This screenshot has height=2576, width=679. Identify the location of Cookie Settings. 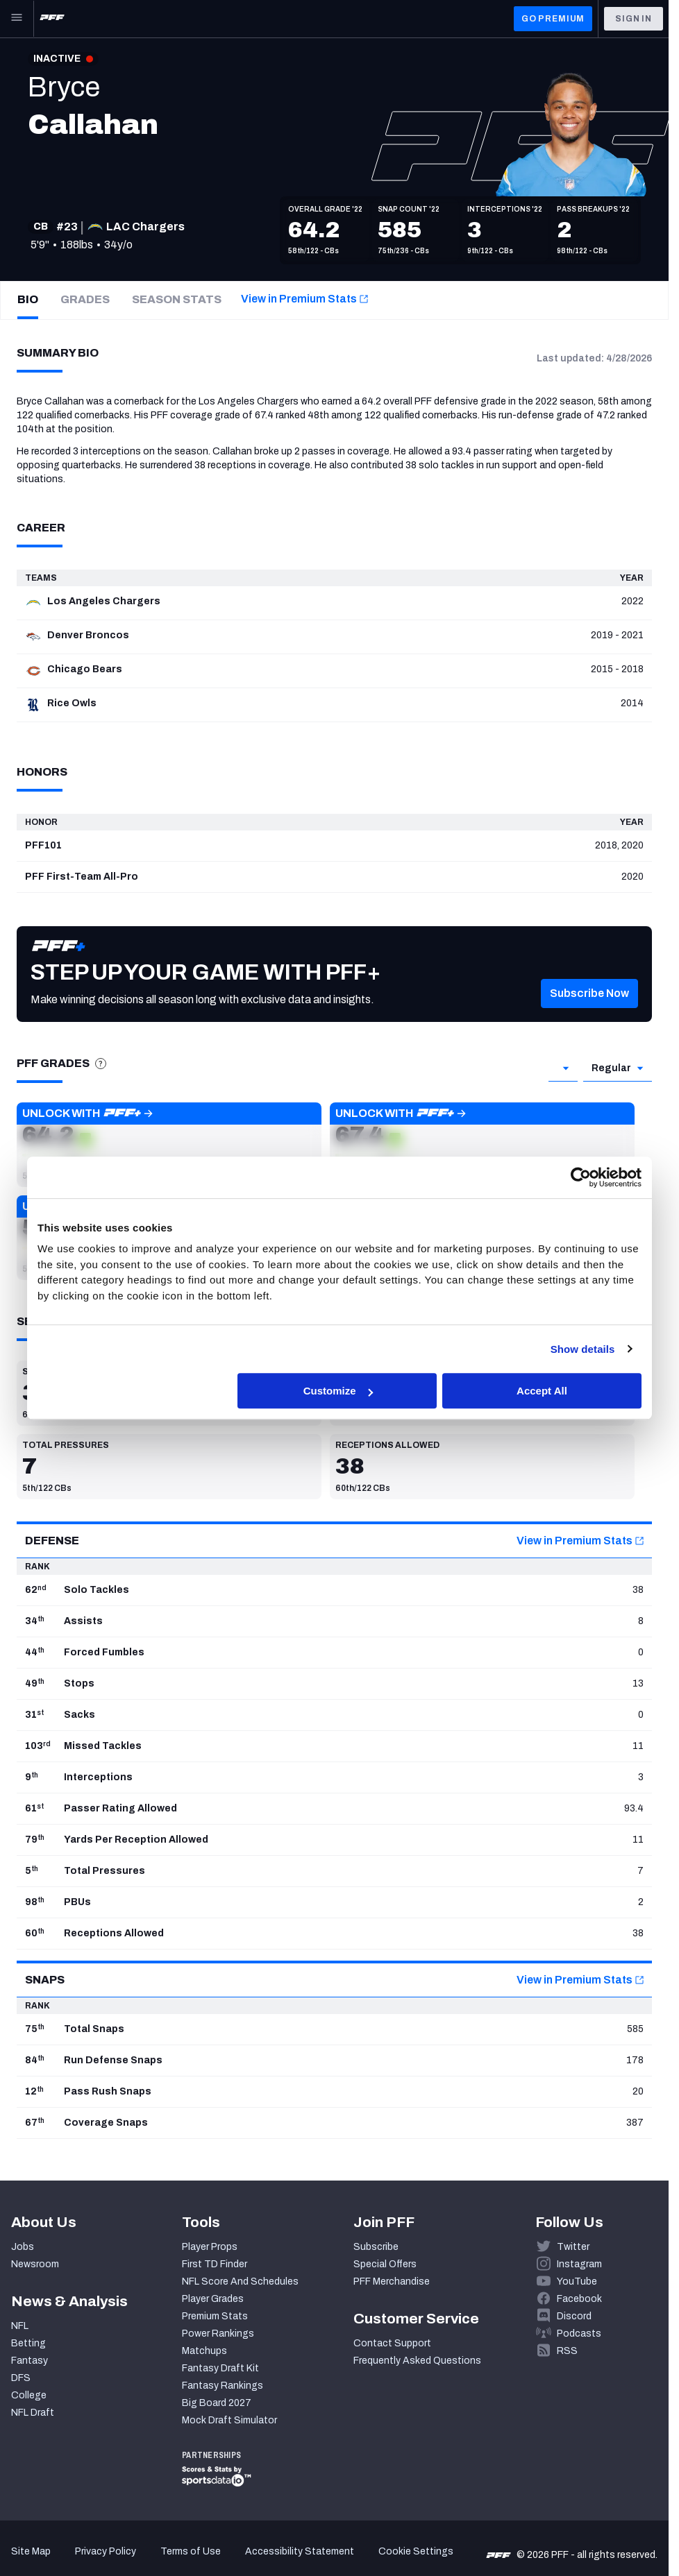
(415, 2551).